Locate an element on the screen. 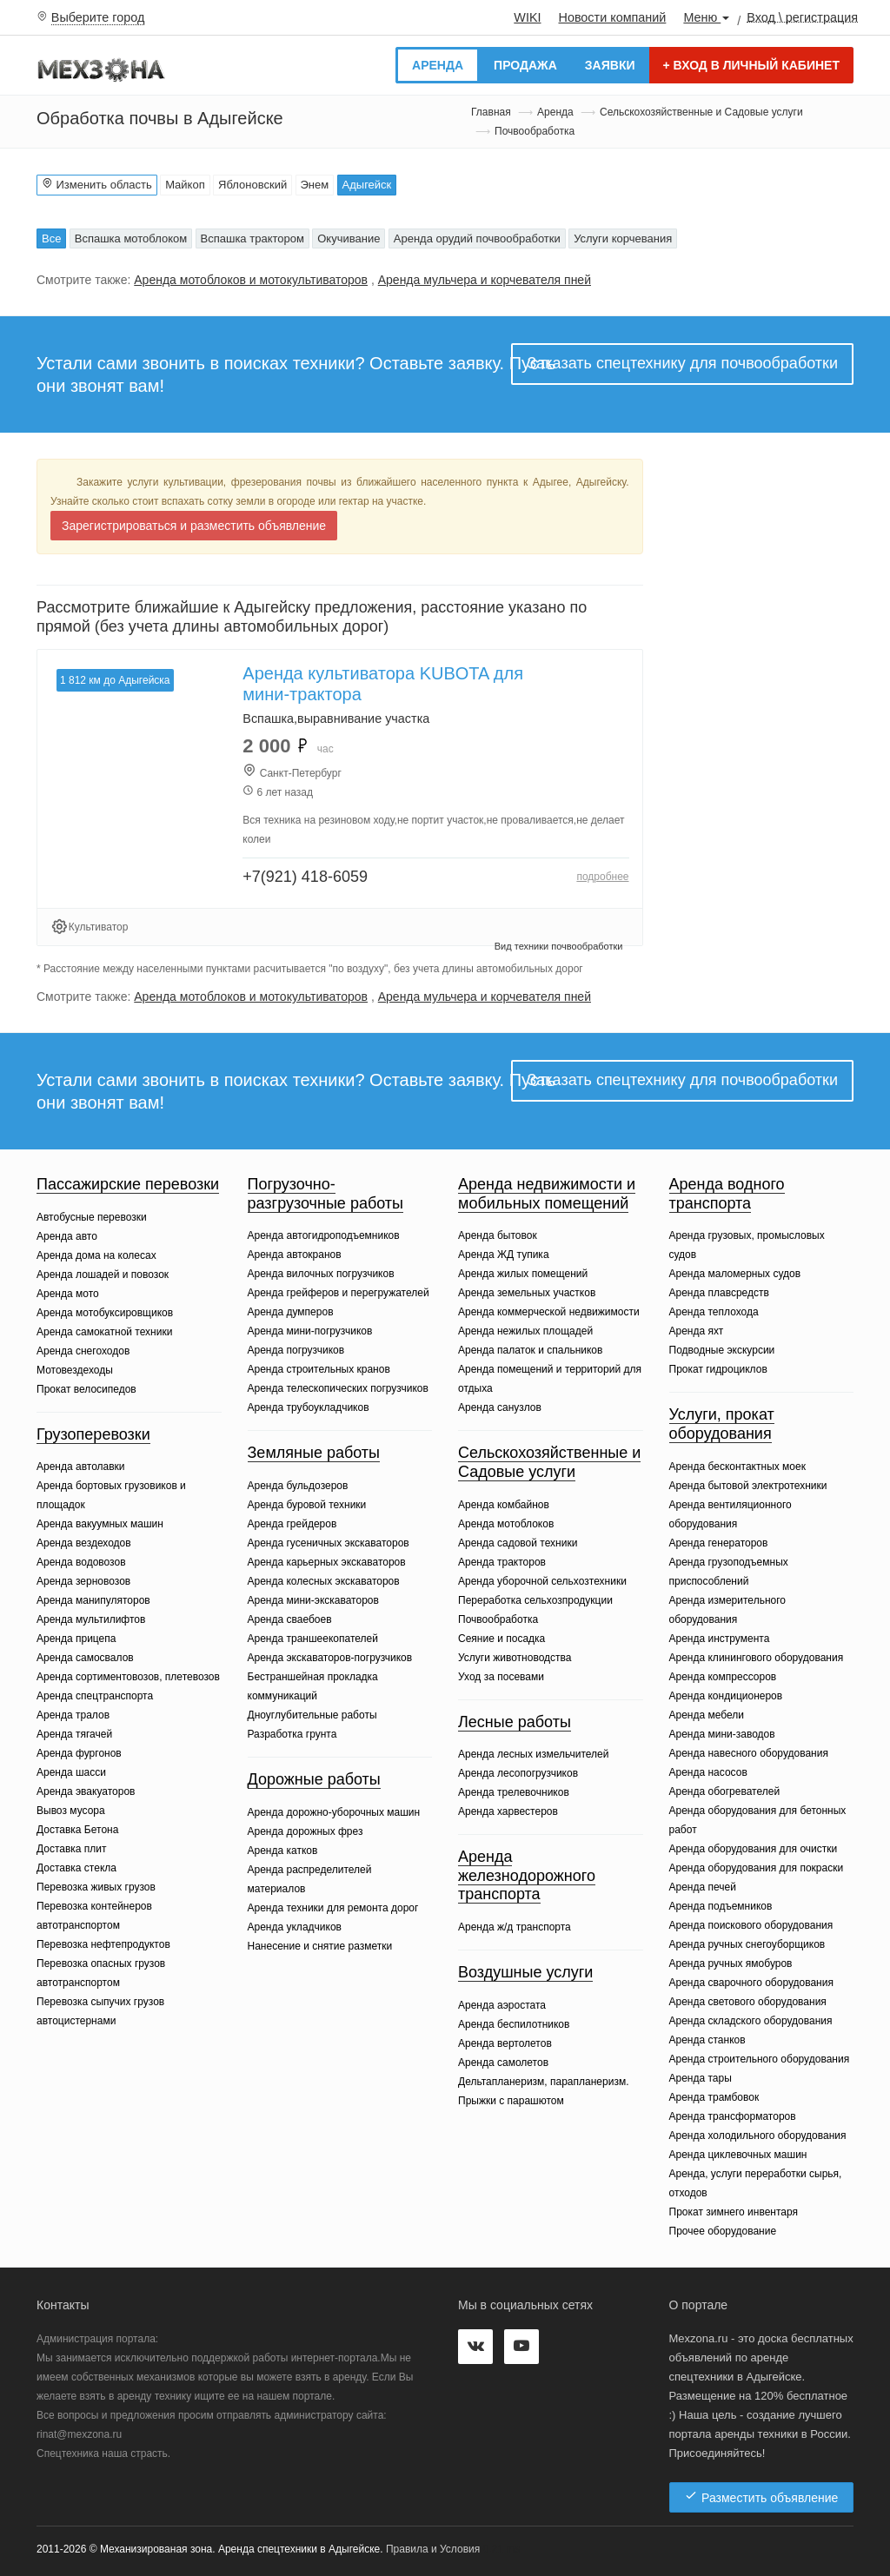 Image resolution: width=890 pixels, height=2576 pixels. Услуги, прокат оборудования is located at coordinates (721, 1424).